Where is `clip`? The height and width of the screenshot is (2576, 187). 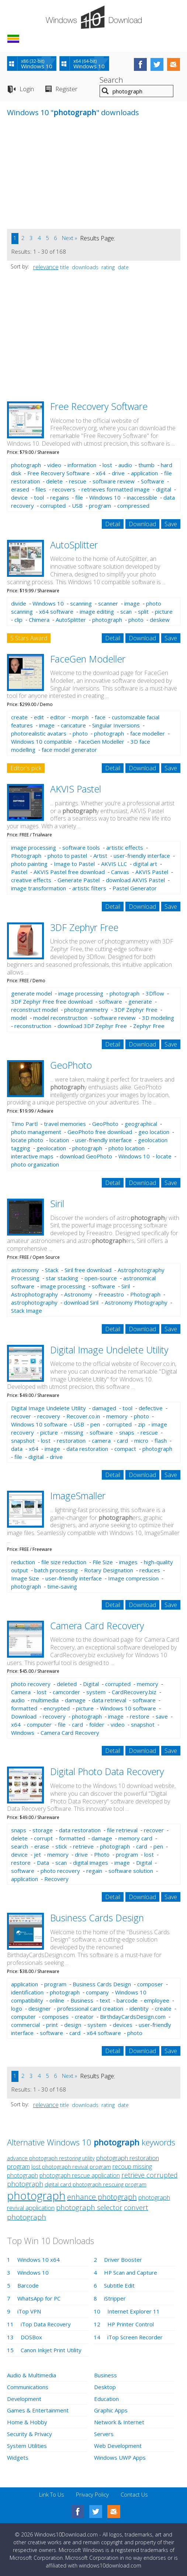 clip is located at coordinates (18, 619).